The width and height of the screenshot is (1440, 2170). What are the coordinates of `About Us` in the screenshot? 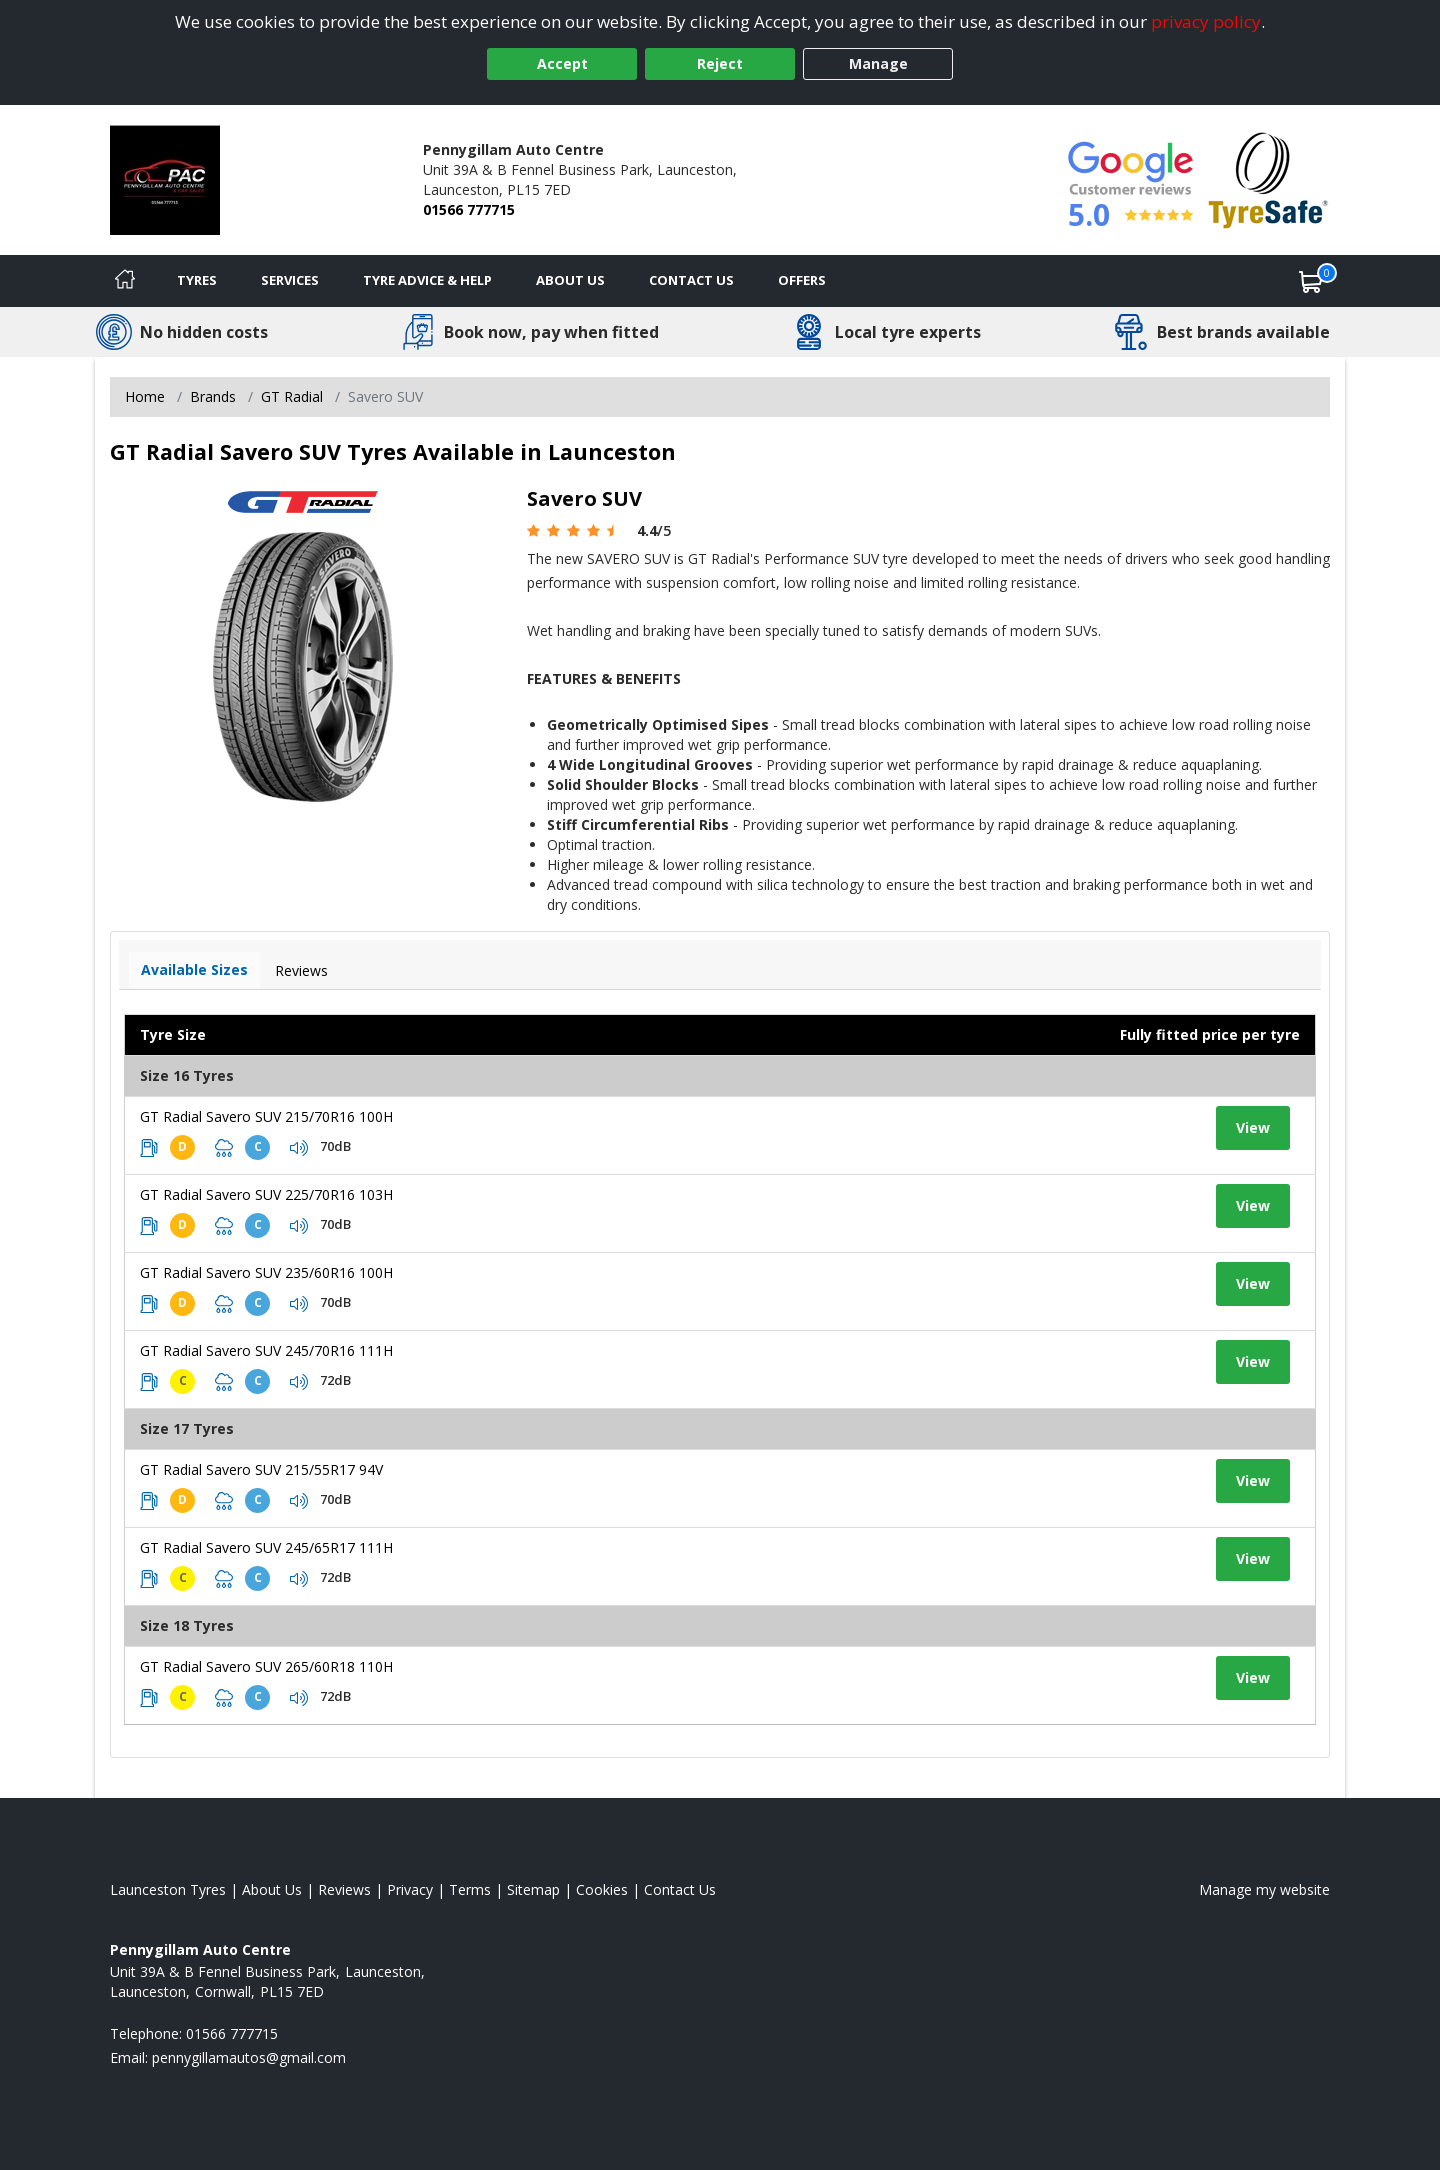 It's located at (570, 280).